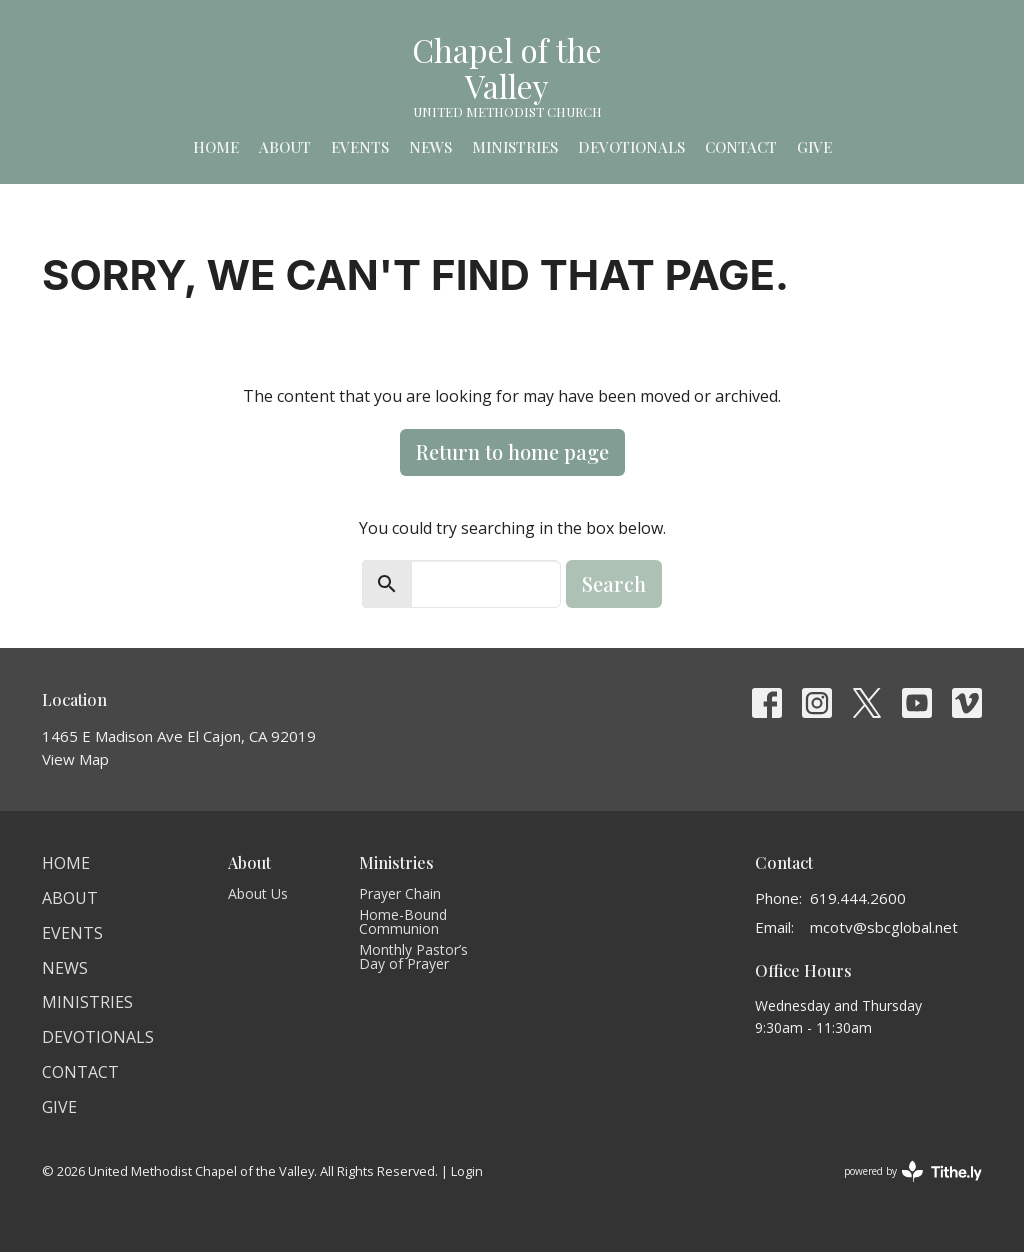 Image resolution: width=1024 pixels, height=1252 pixels. I want to click on Give, so click(814, 147).